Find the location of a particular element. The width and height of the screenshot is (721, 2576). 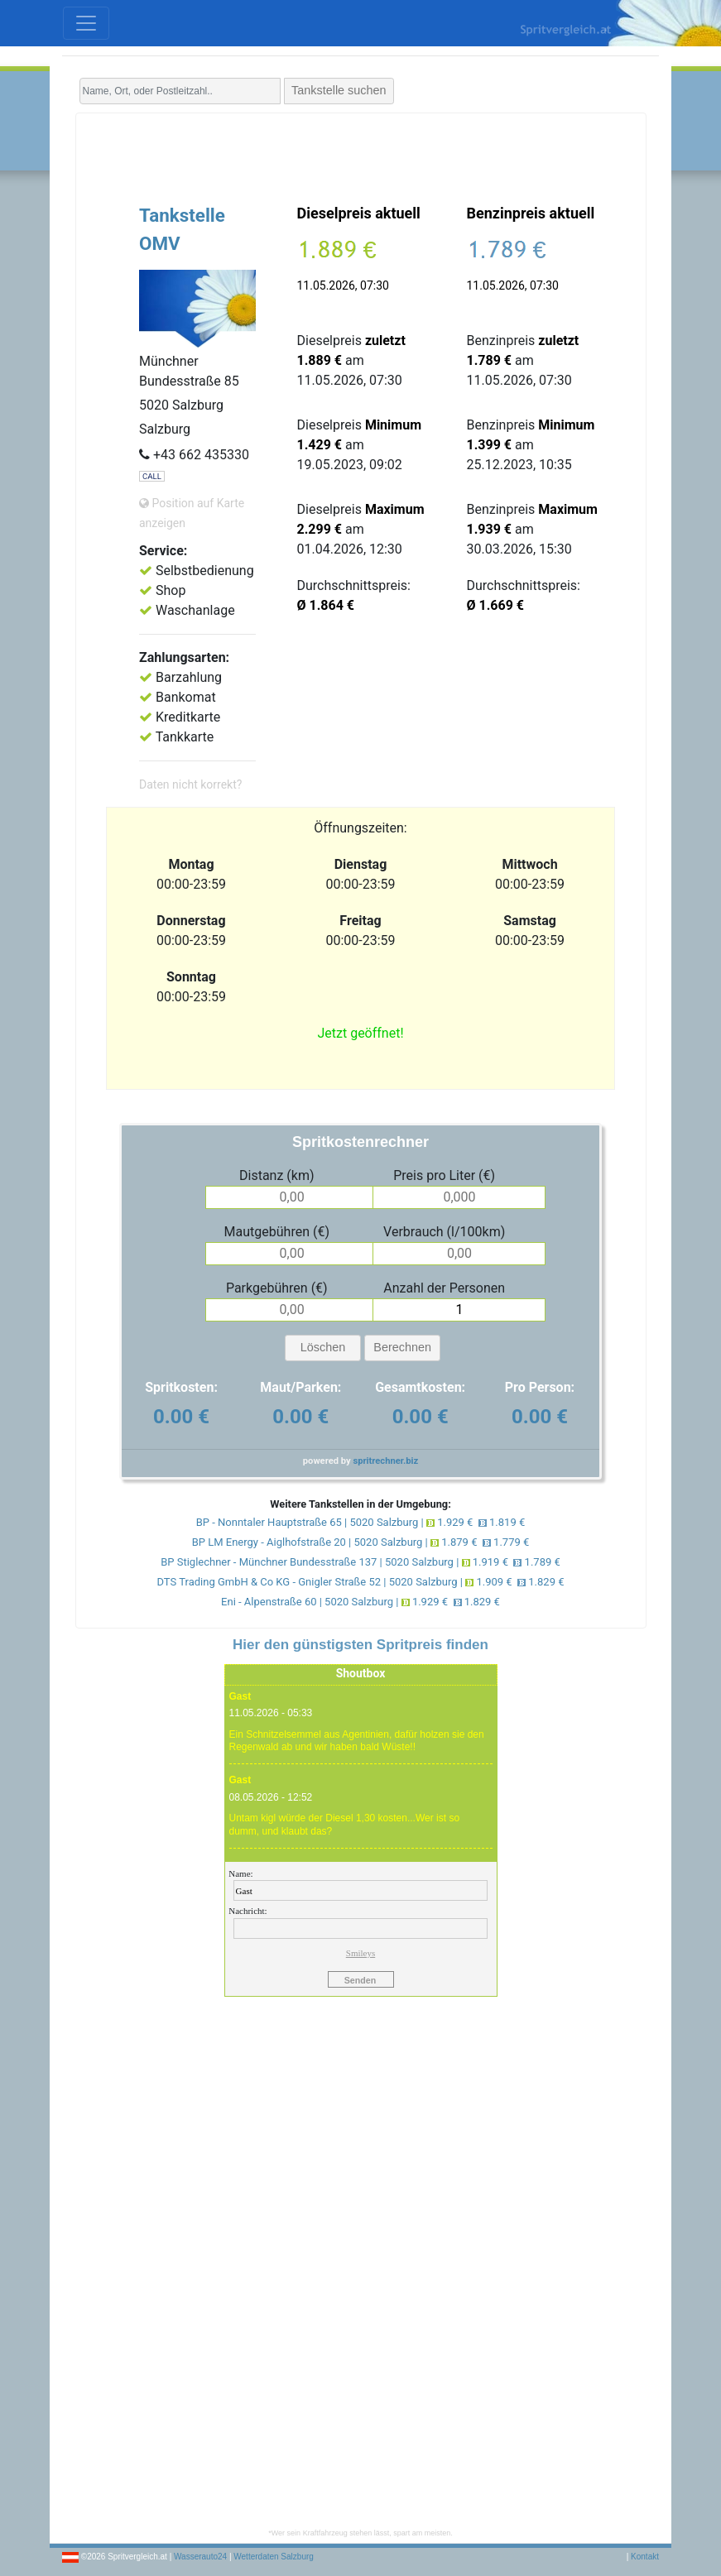

spritrechner.biz is located at coordinates (385, 1461).